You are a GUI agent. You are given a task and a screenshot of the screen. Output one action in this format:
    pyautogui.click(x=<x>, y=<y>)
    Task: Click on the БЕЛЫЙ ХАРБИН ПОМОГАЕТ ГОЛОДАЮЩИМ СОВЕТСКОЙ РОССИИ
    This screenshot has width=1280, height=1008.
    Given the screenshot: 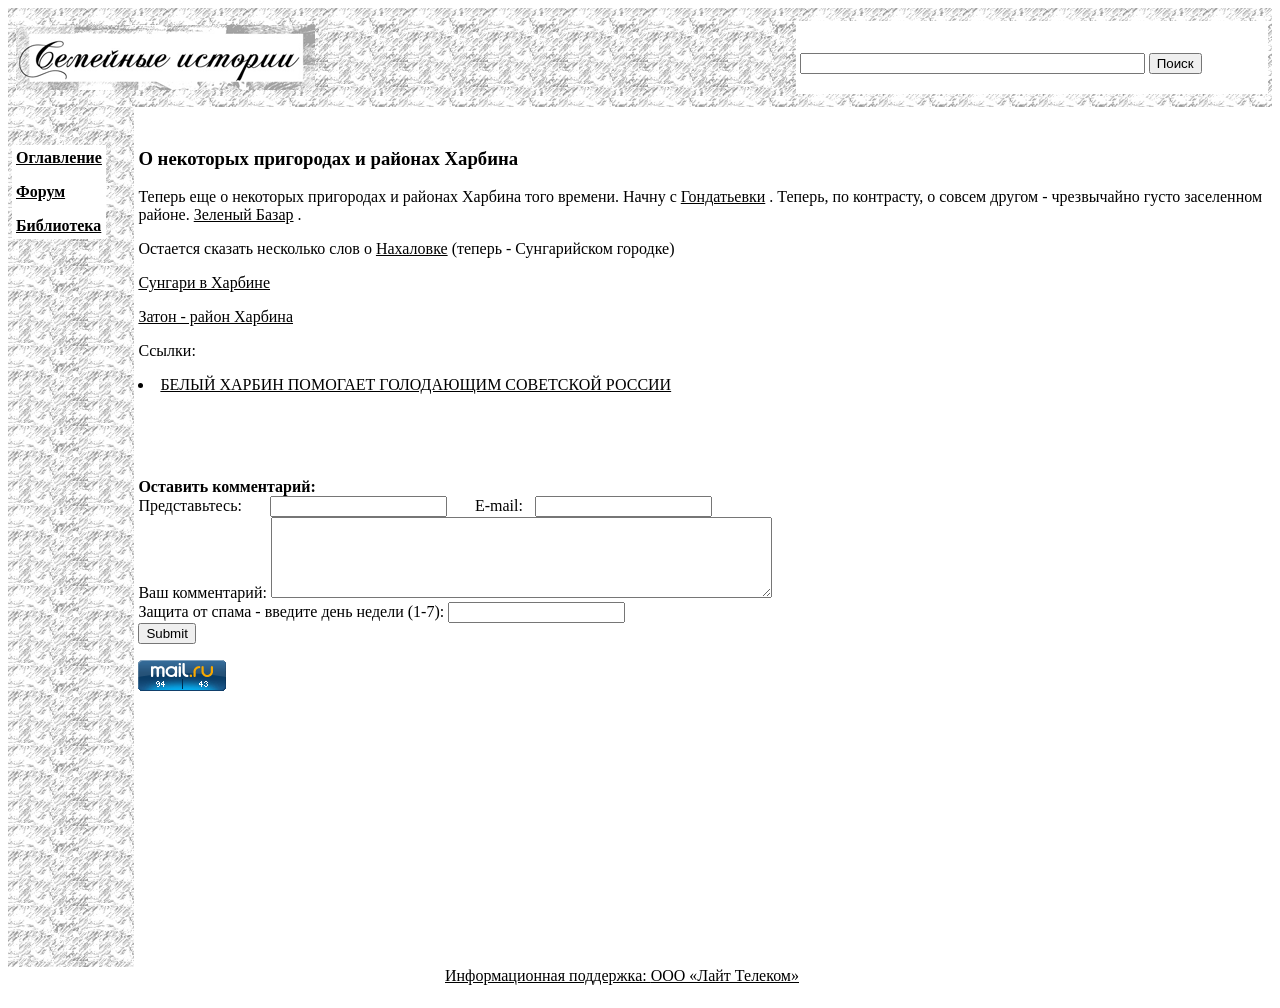 What is the action you would take?
    pyautogui.click(x=415, y=384)
    